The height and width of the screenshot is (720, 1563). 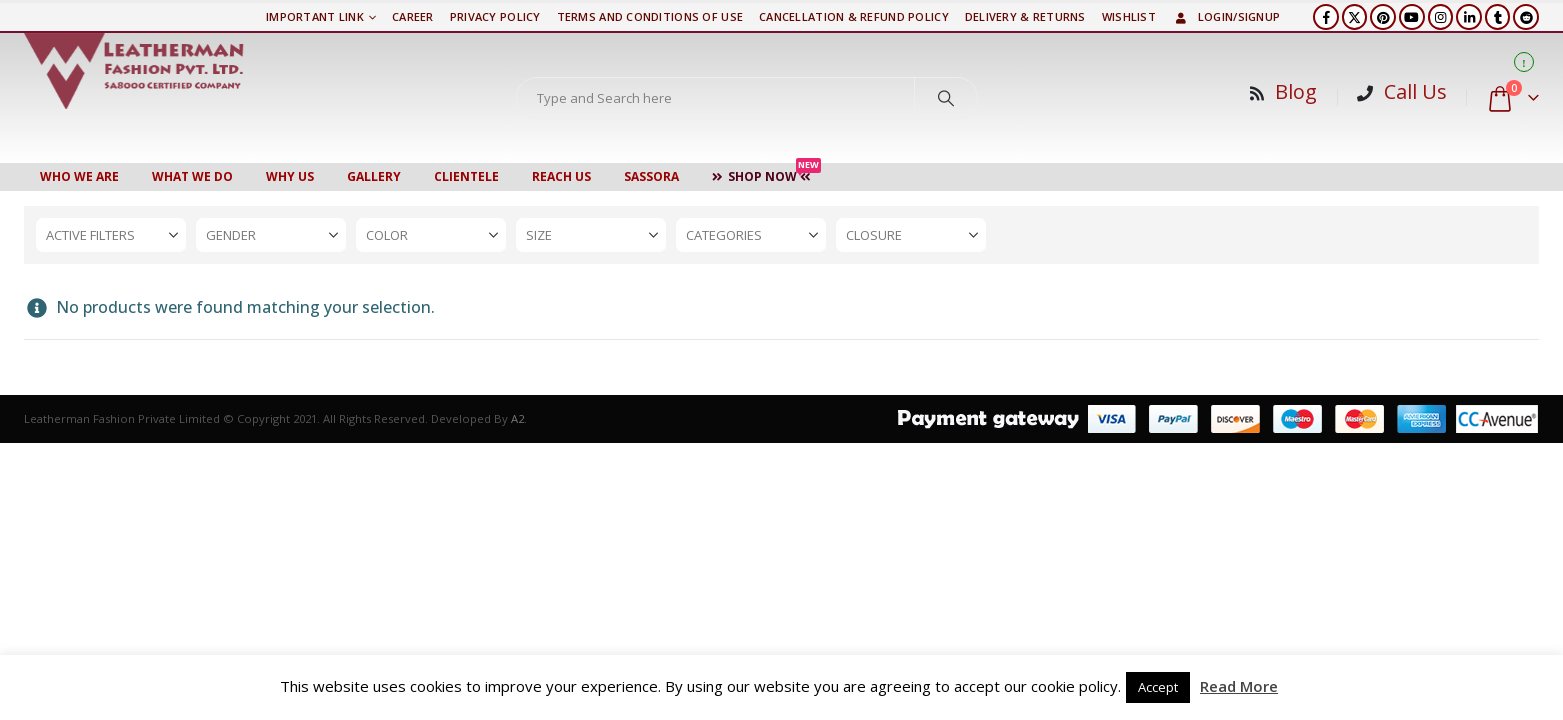 I want to click on A2, so click(x=517, y=418).